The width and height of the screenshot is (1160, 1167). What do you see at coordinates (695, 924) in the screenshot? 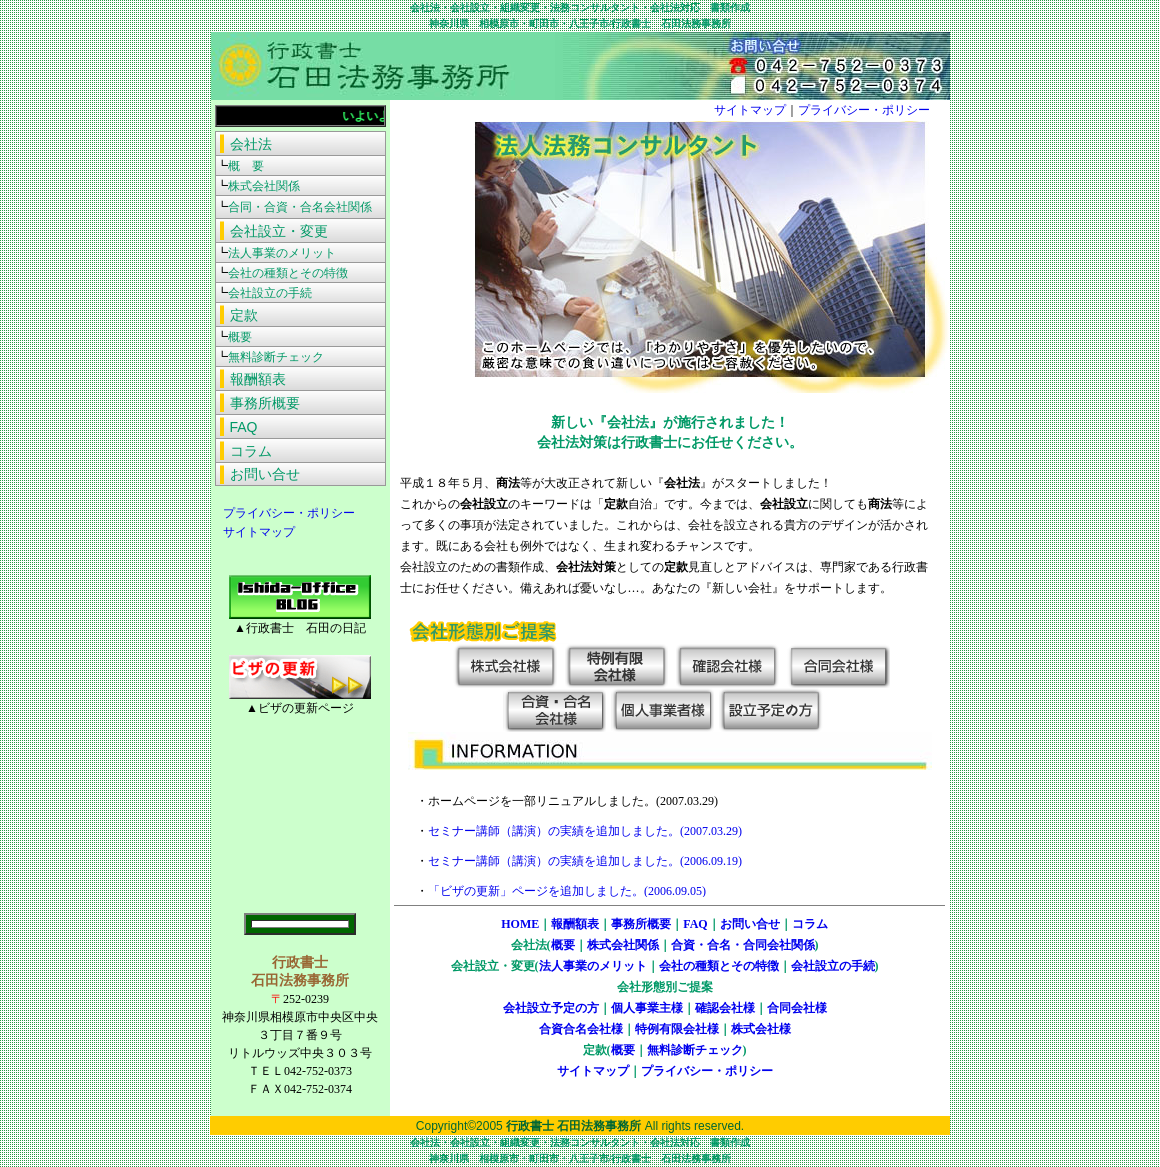
I see `FAQ` at bounding box center [695, 924].